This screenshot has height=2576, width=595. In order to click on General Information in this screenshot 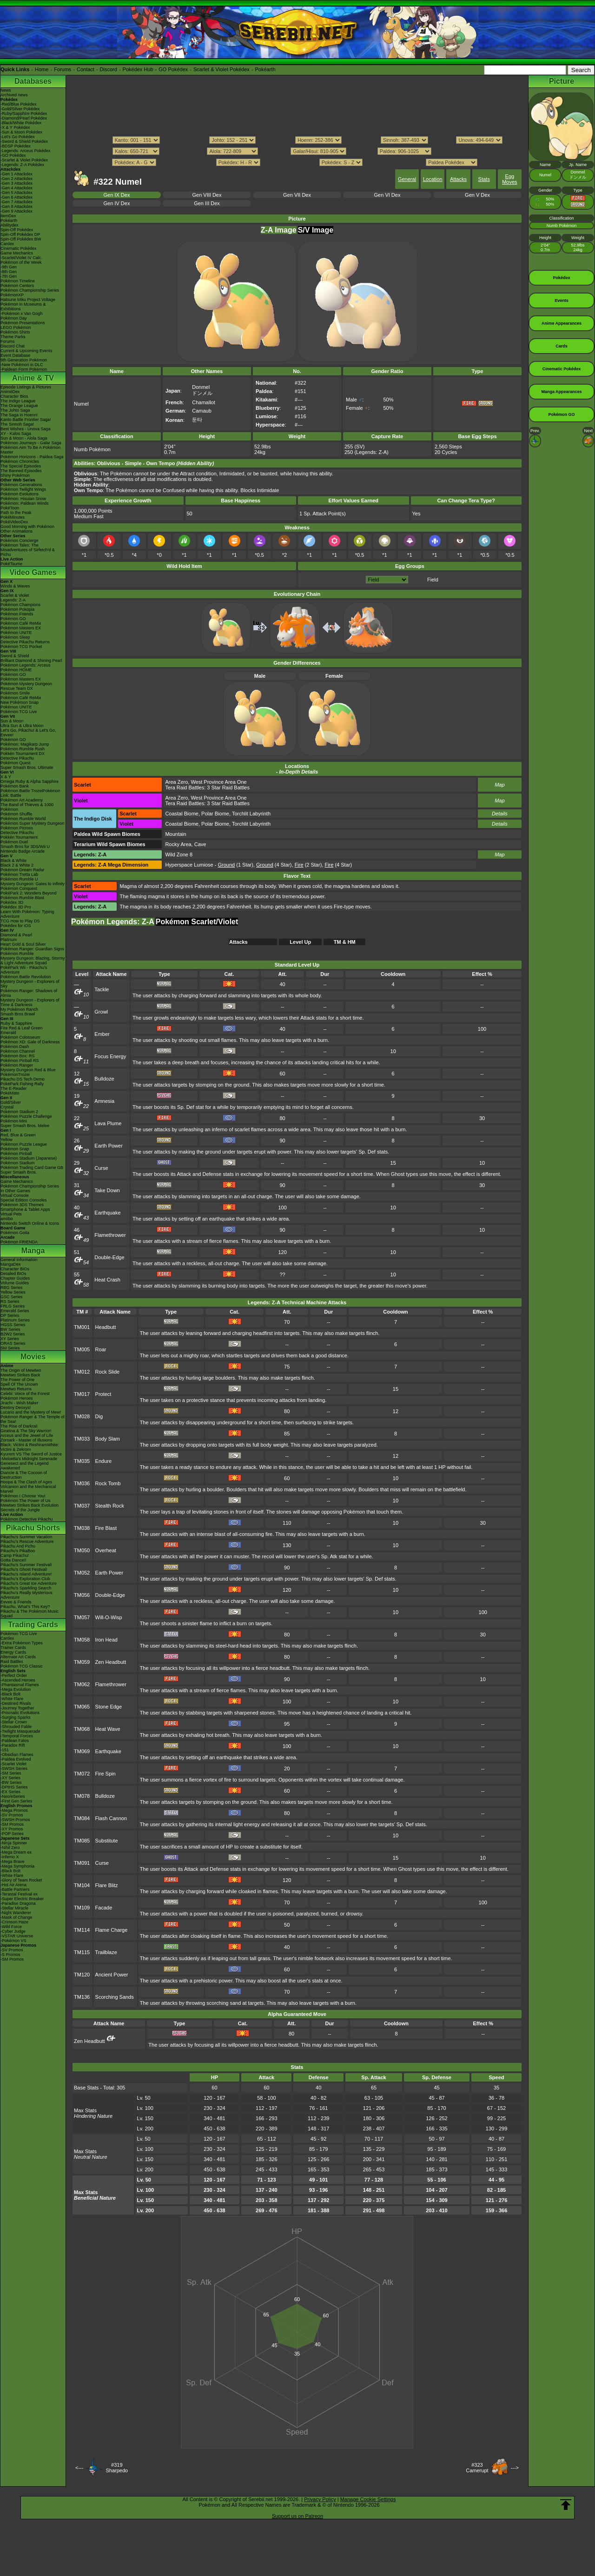, I will do `click(19, 1259)`.